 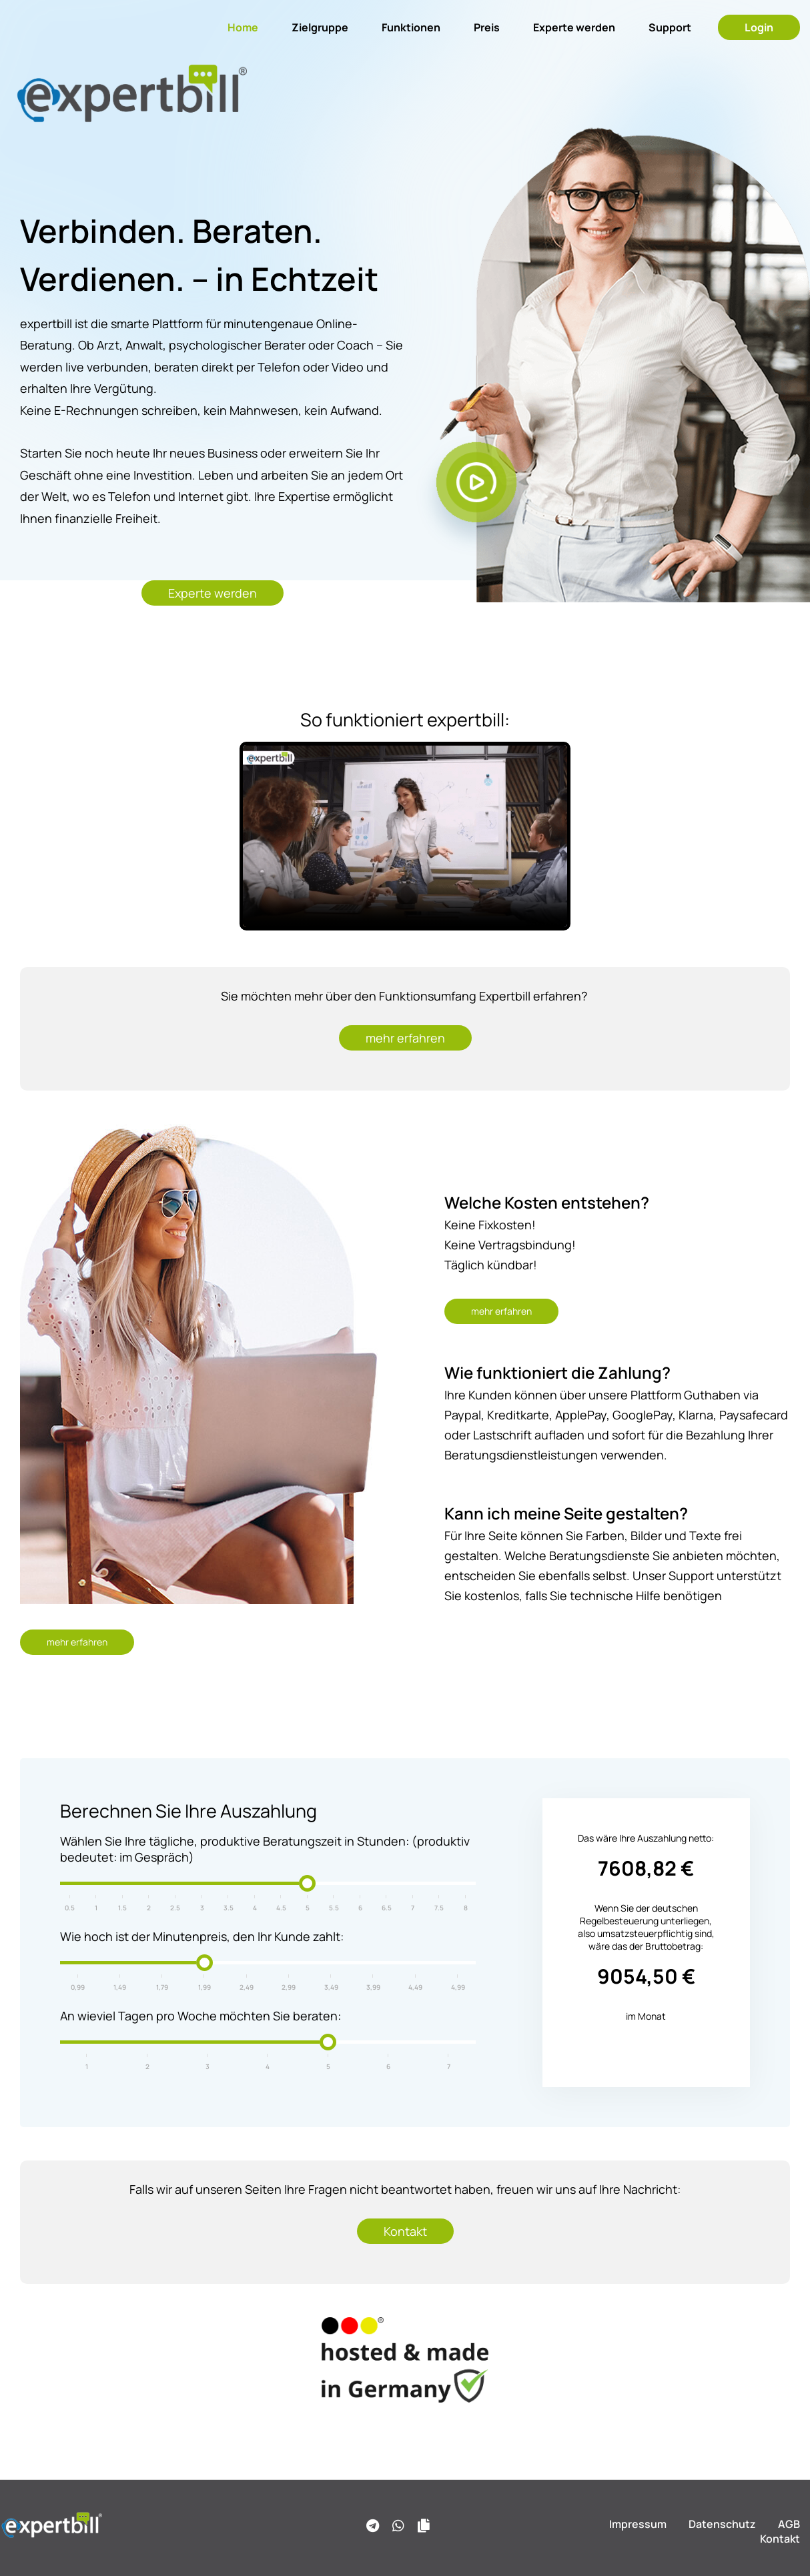 What do you see at coordinates (78, 1987) in the screenshot?
I see `0,99` at bounding box center [78, 1987].